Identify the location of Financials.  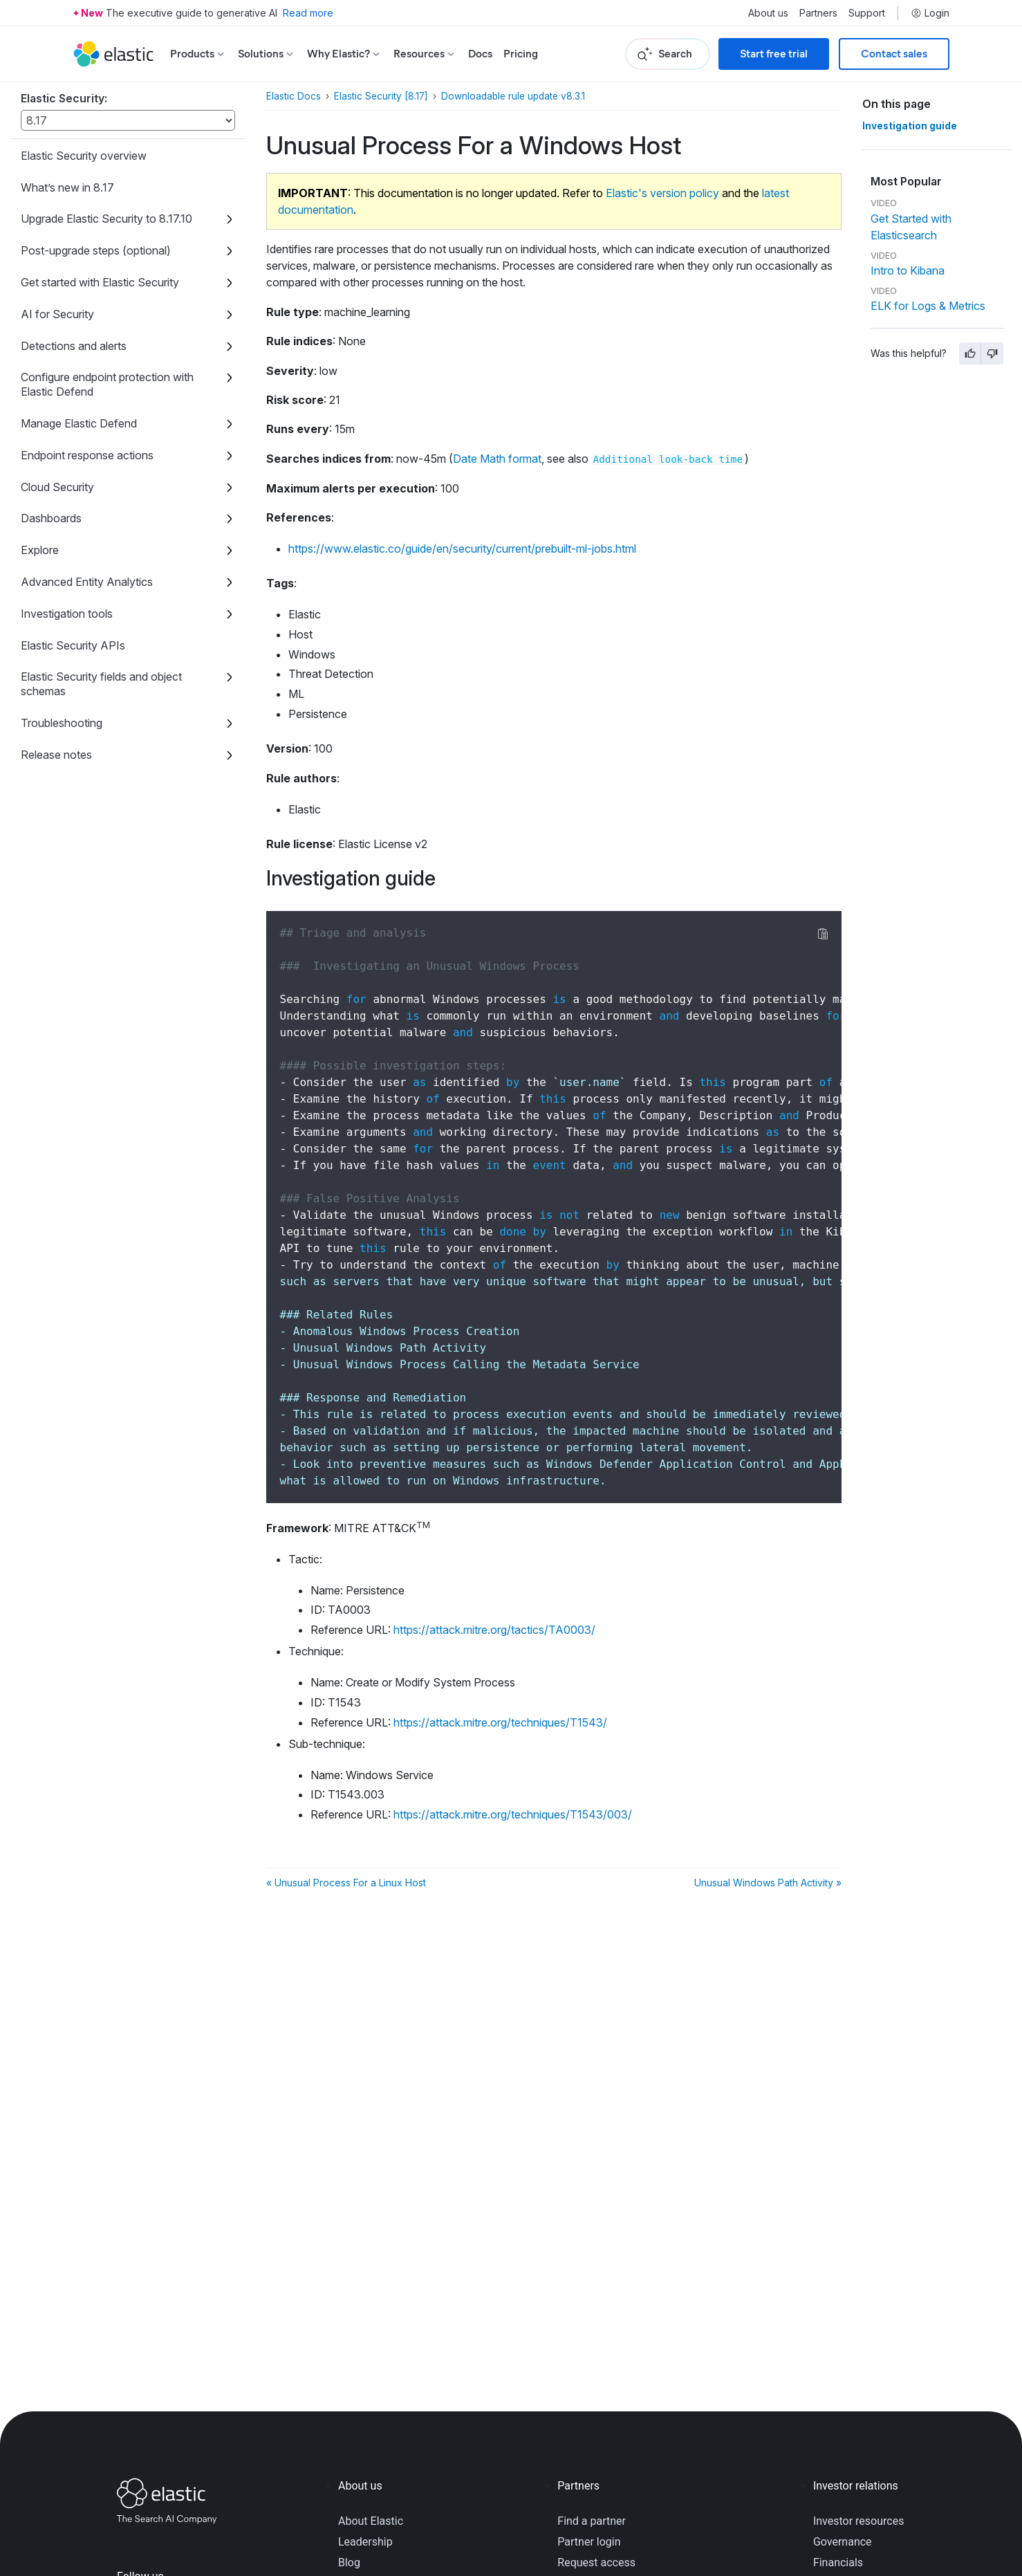
(838, 2562).